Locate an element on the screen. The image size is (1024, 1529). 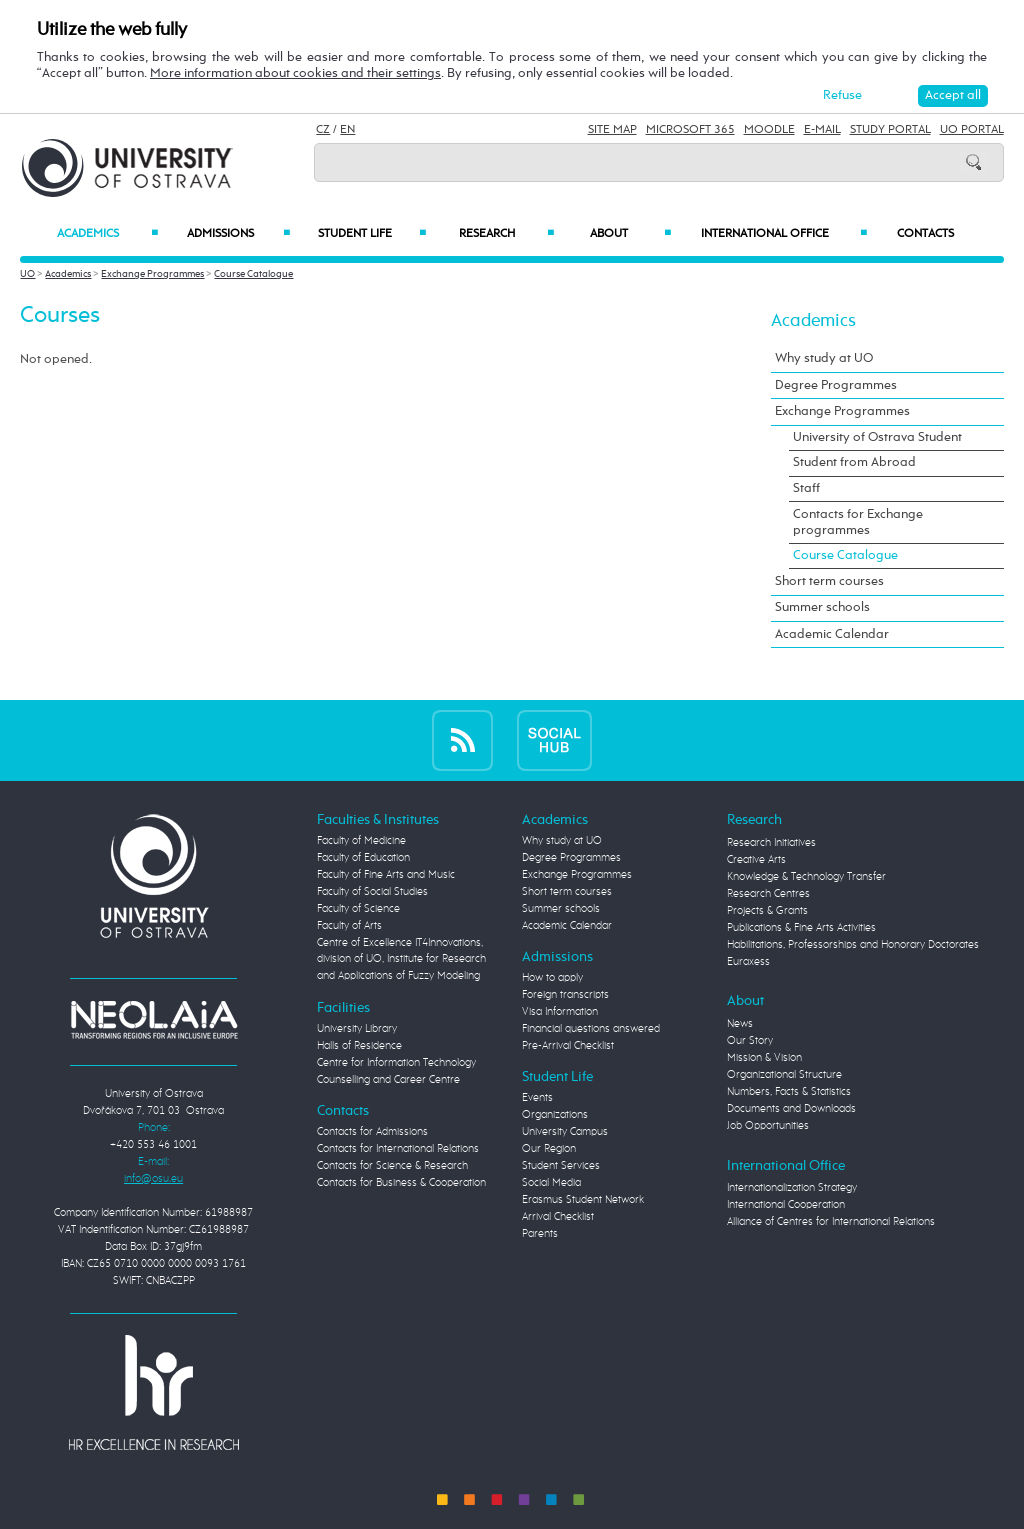
University Library is located at coordinates (357, 1029).